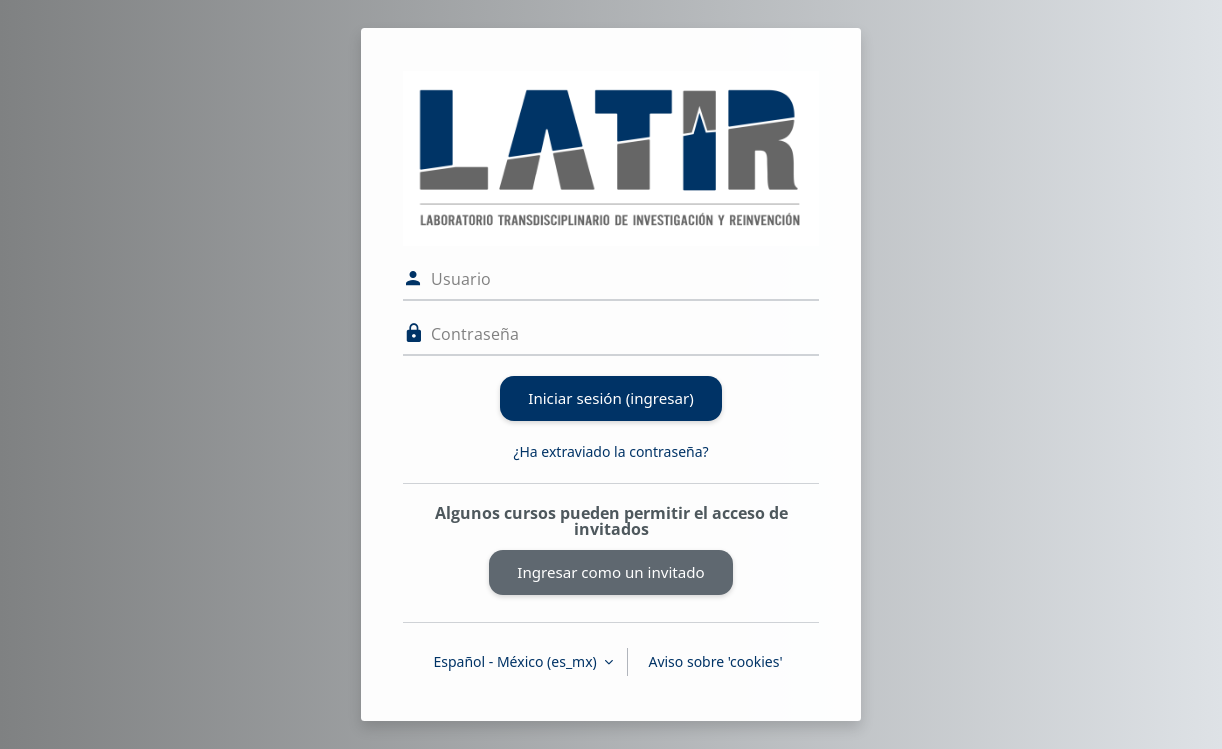 Image resolution: width=1222 pixels, height=749 pixels. Describe the element at coordinates (516, 661) in the screenshot. I see `Español - México ‎(es_mx)‎ [button]` at that location.